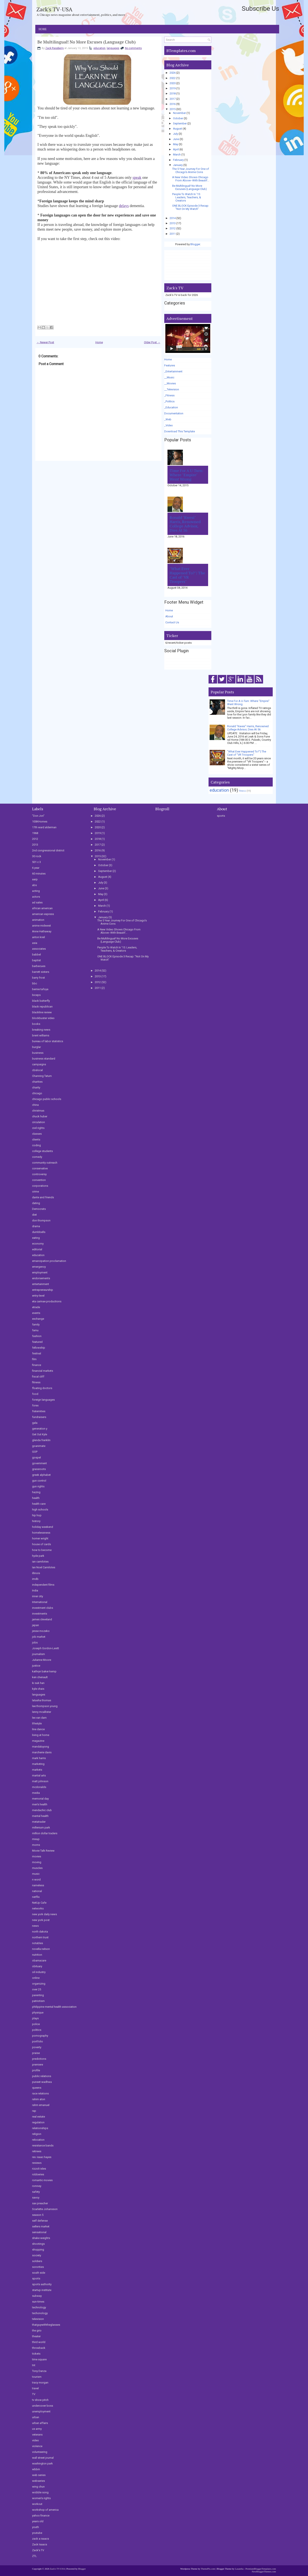 Image resolution: width=308 pixels, height=2576 pixels. Describe the element at coordinates (34, 1422) in the screenshot. I see `gala` at that location.